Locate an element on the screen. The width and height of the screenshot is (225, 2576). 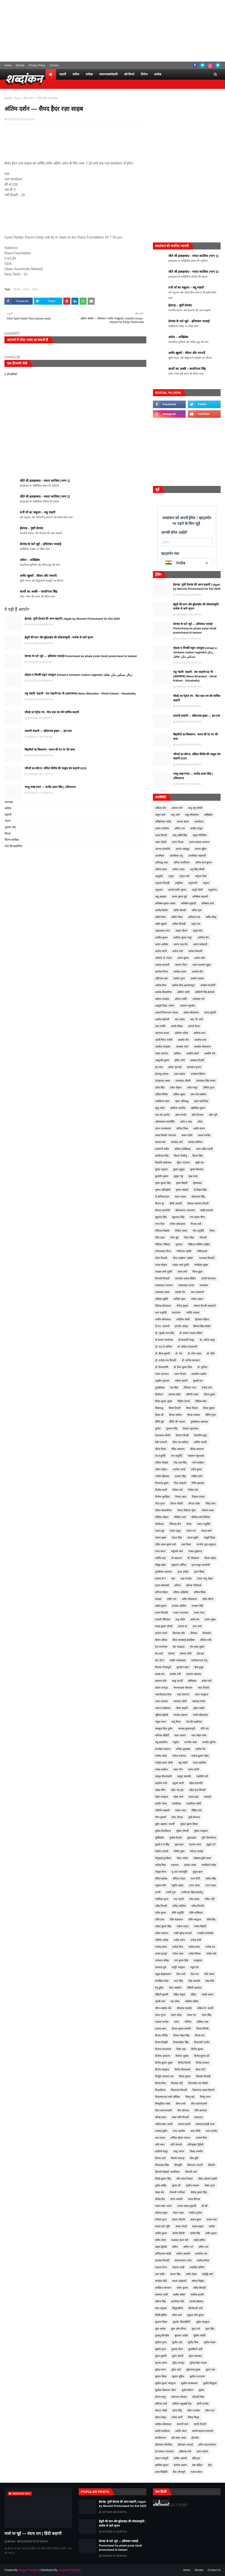
त्रिलोचन is located at coordinates (159, 1394).